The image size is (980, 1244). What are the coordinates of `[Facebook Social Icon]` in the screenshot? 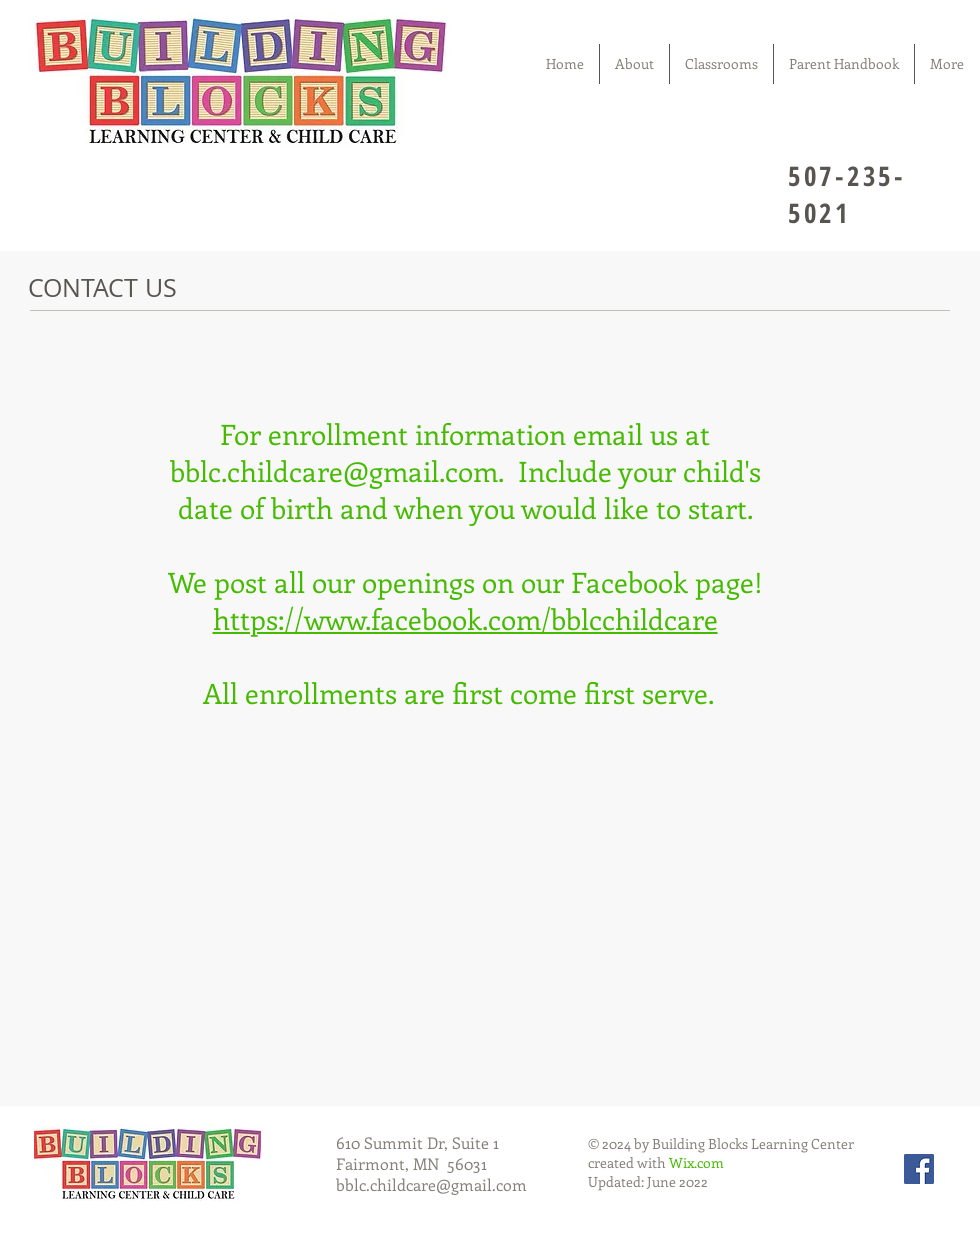 It's located at (919, 1169).